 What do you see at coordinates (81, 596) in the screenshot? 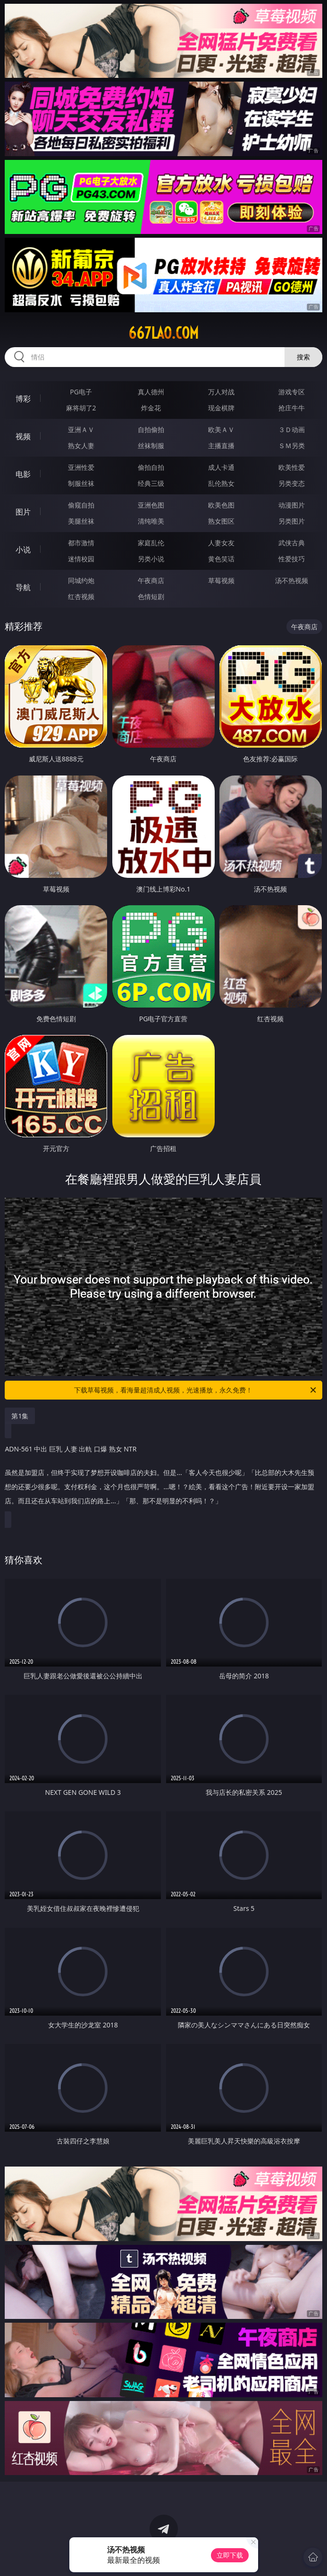
I see `红杏视频` at bounding box center [81, 596].